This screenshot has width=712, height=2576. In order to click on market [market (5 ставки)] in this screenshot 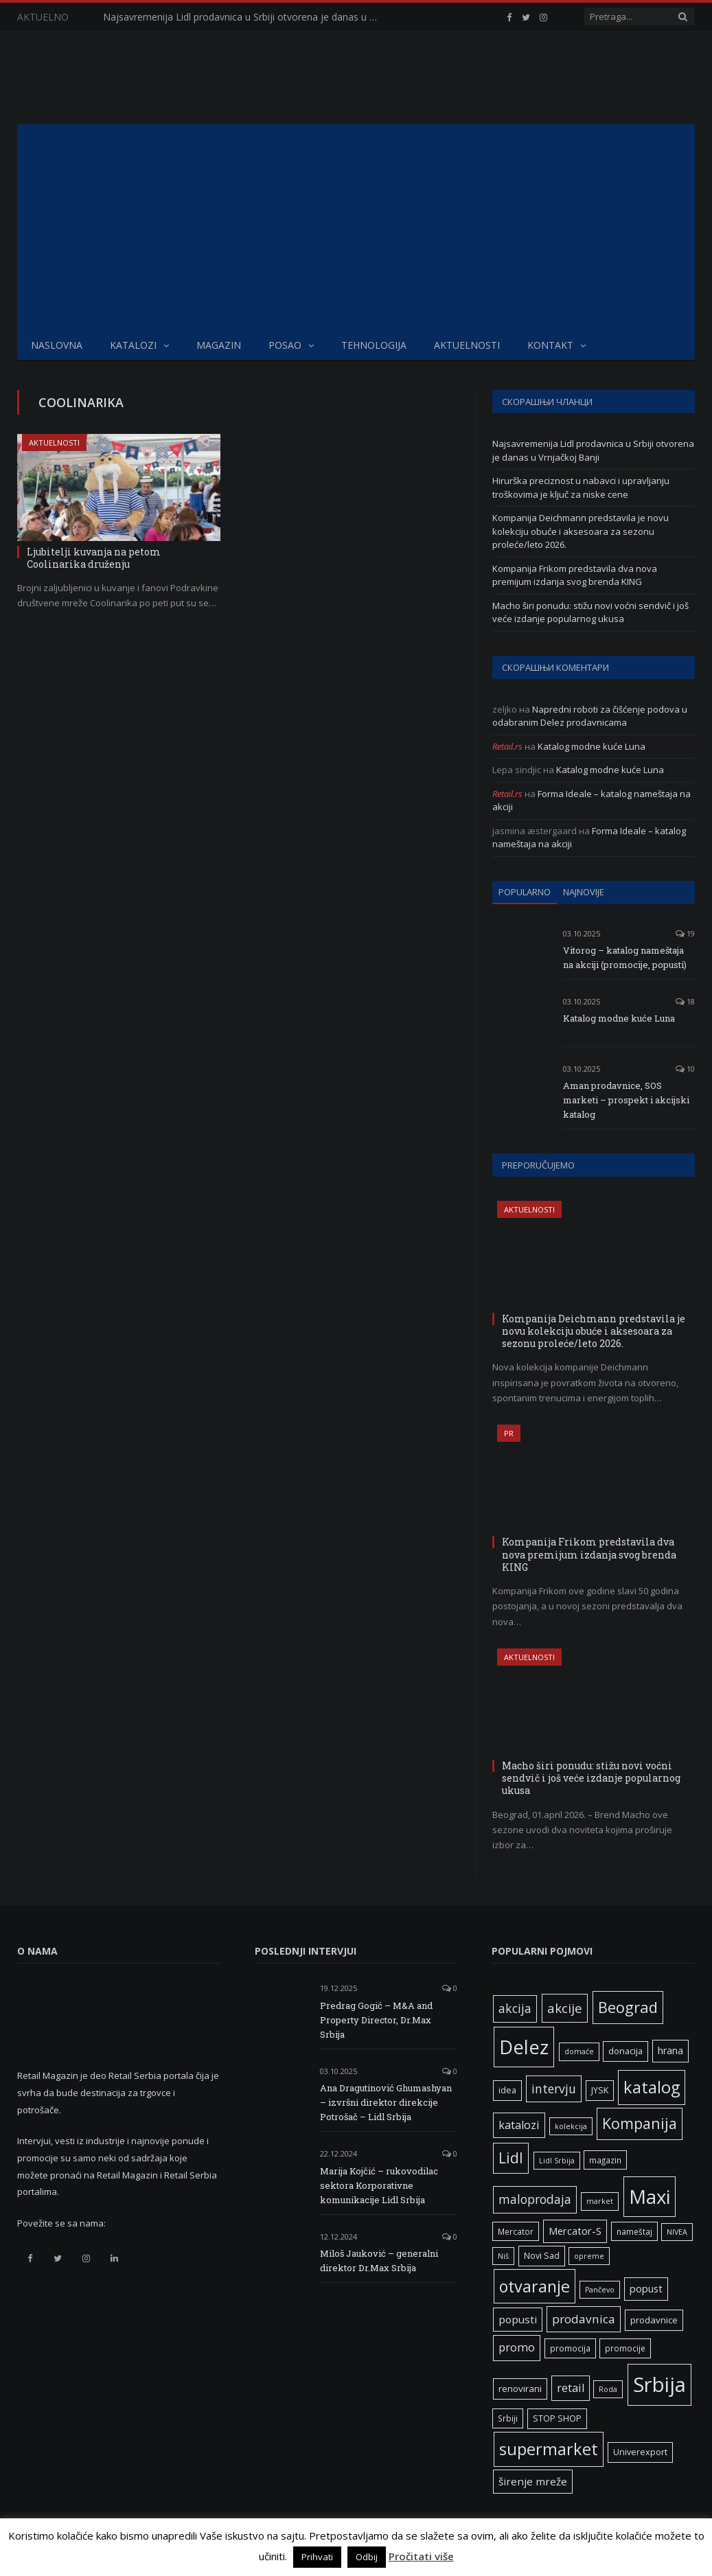, I will do `click(599, 2201)`.